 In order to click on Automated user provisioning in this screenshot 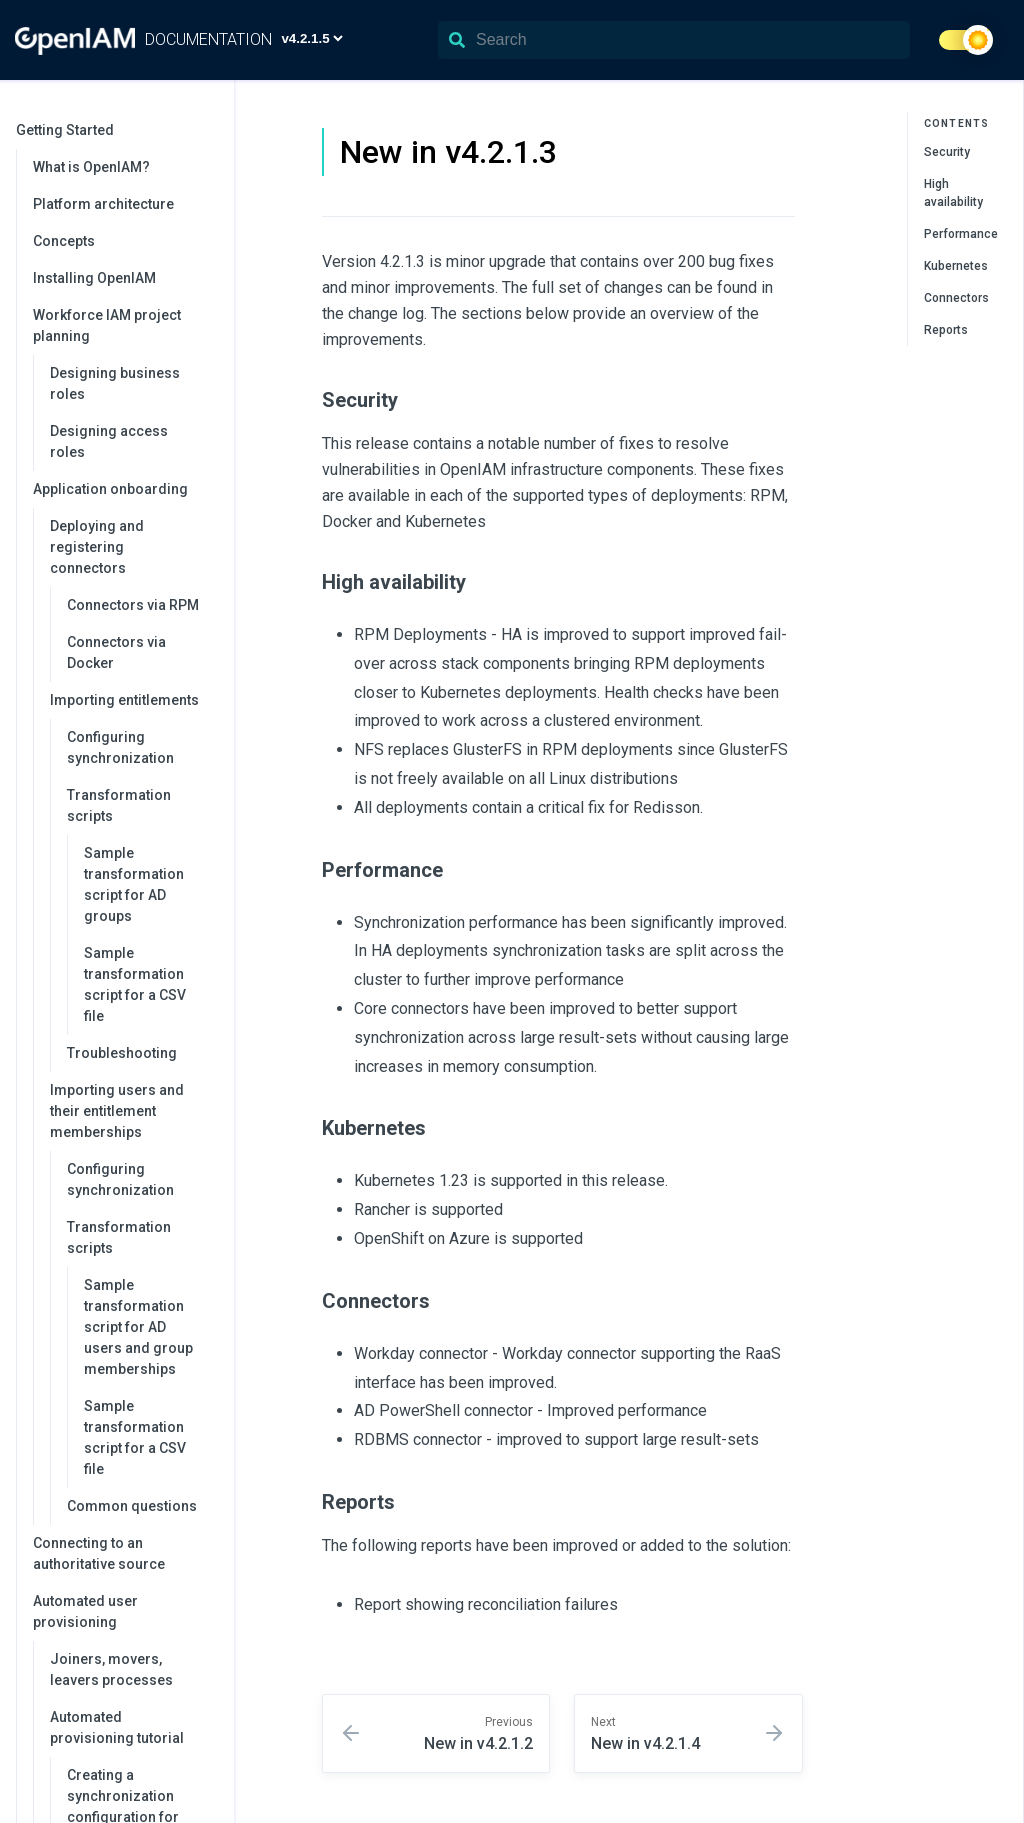, I will do `click(123, 1611)`.